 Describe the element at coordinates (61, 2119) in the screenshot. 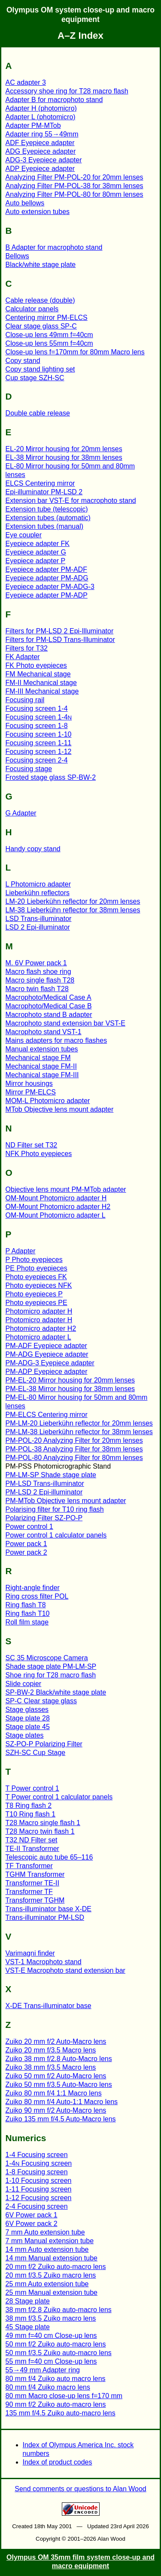

I see `Zuiko 135 mm f/4.5 Auto-Macro lens` at that location.